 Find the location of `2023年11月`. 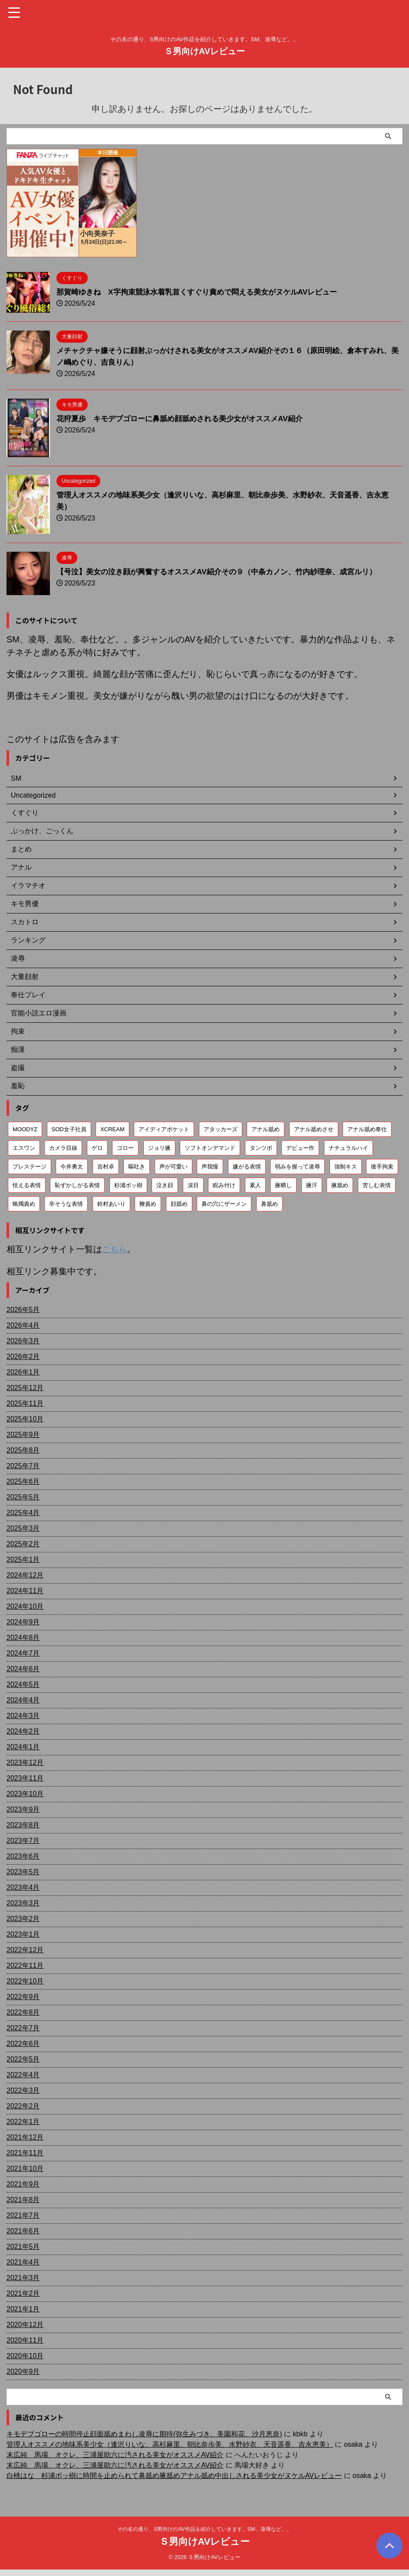

2023年11月 is located at coordinates (25, 1777).